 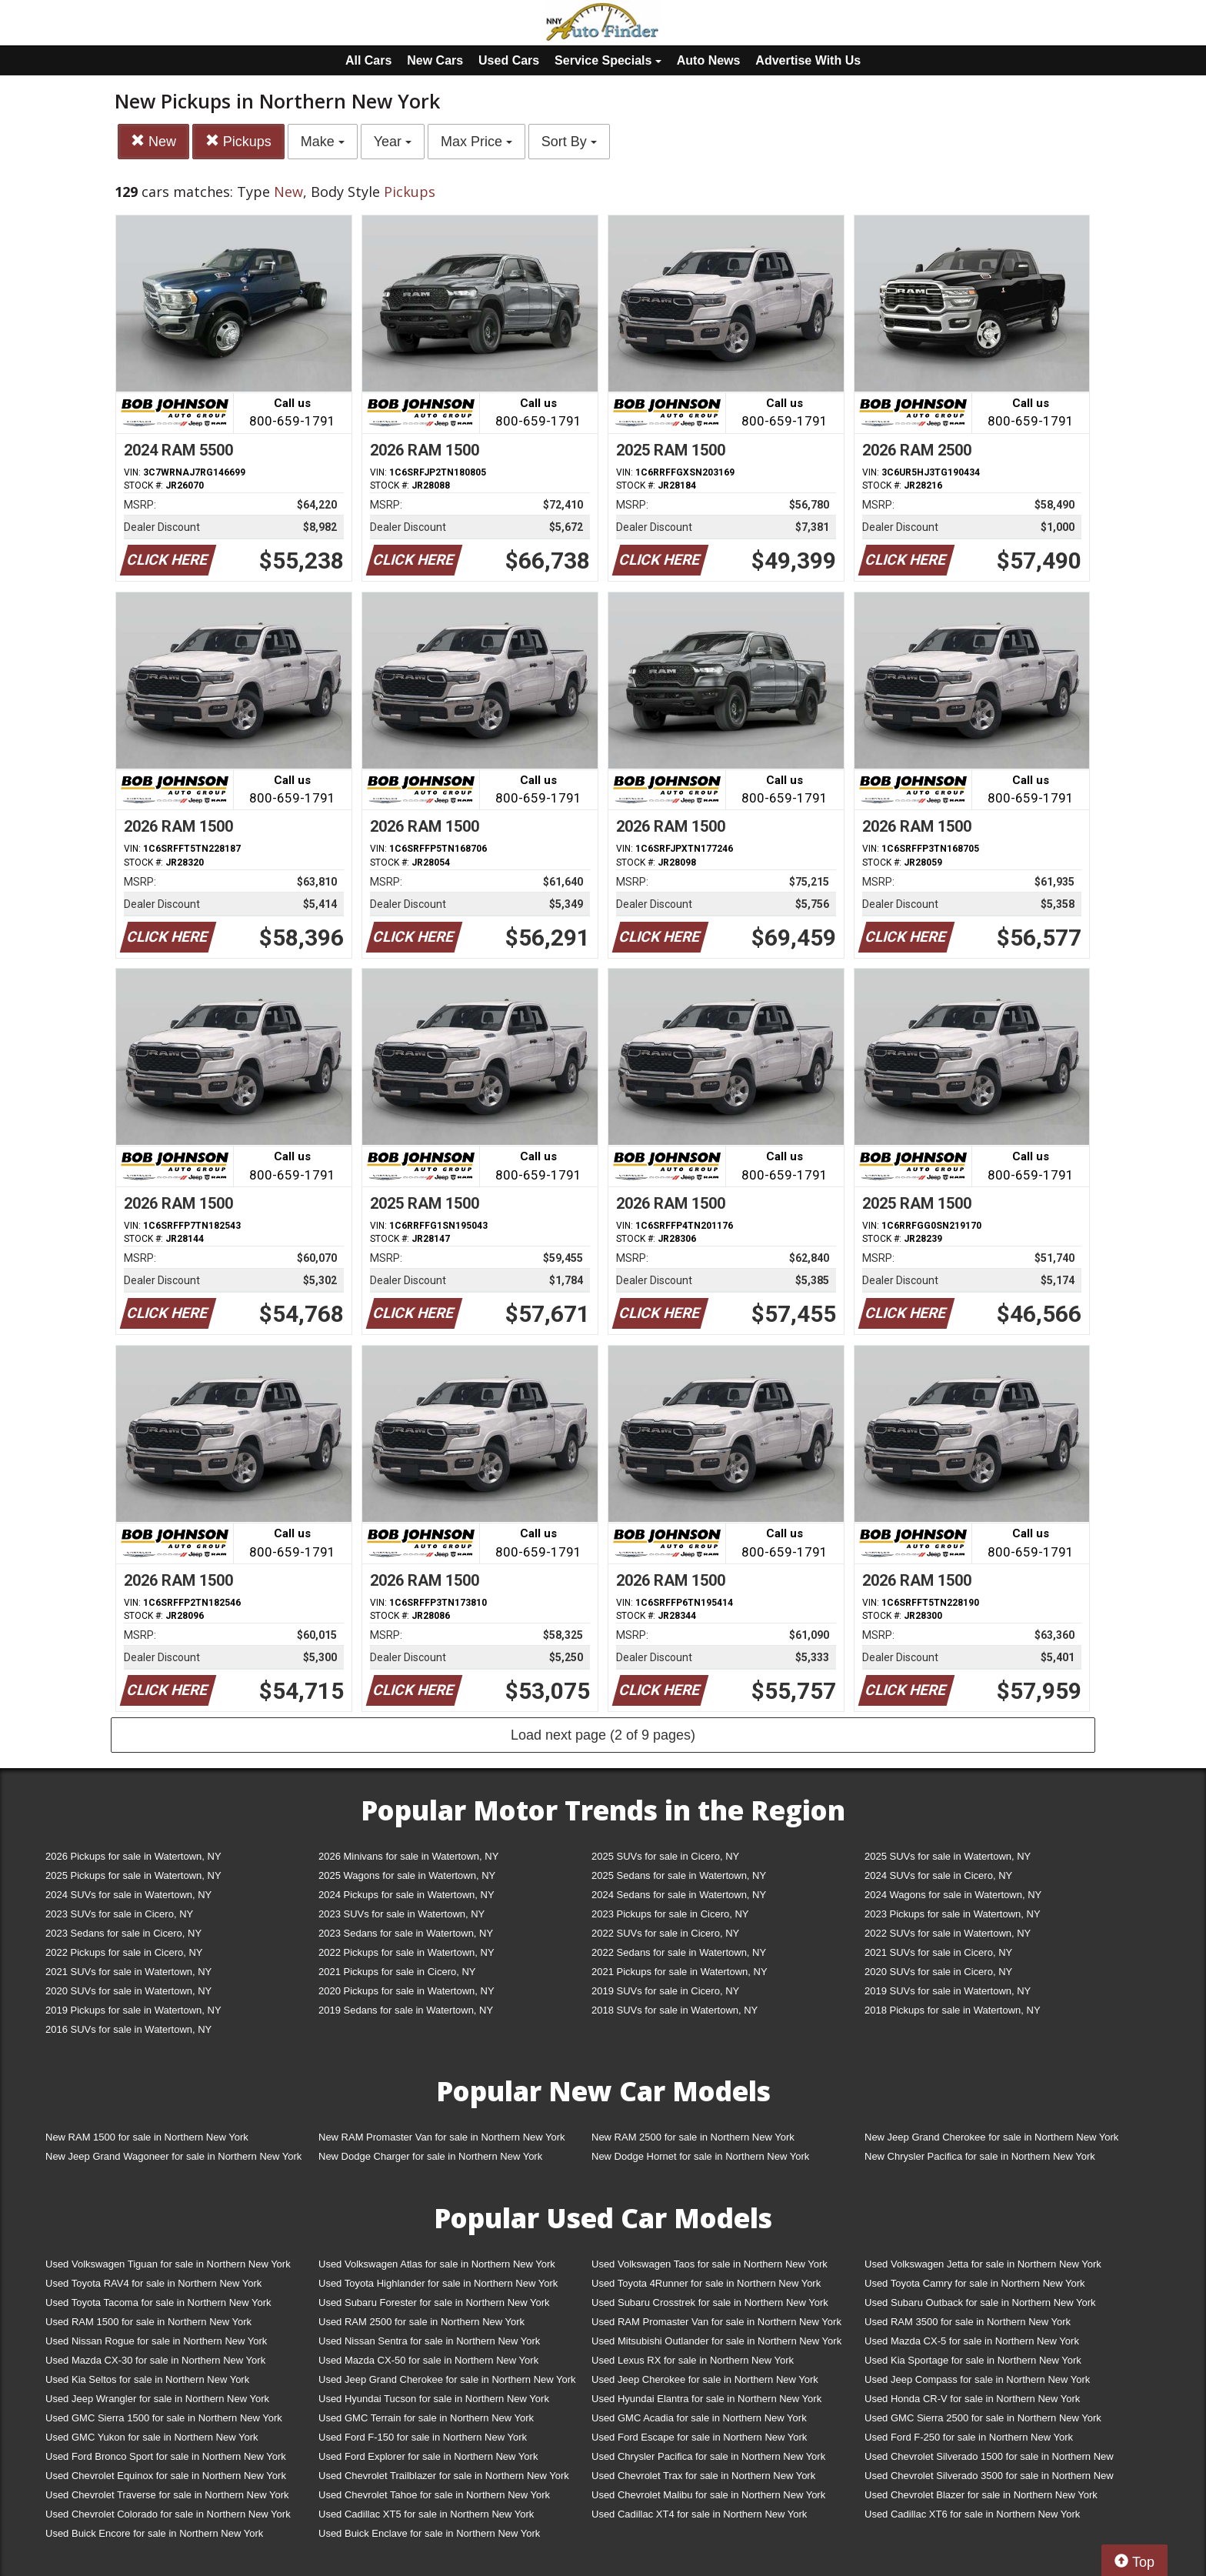 I want to click on Used RAM 2500 for sale in Northern New York, so click(x=421, y=2321).